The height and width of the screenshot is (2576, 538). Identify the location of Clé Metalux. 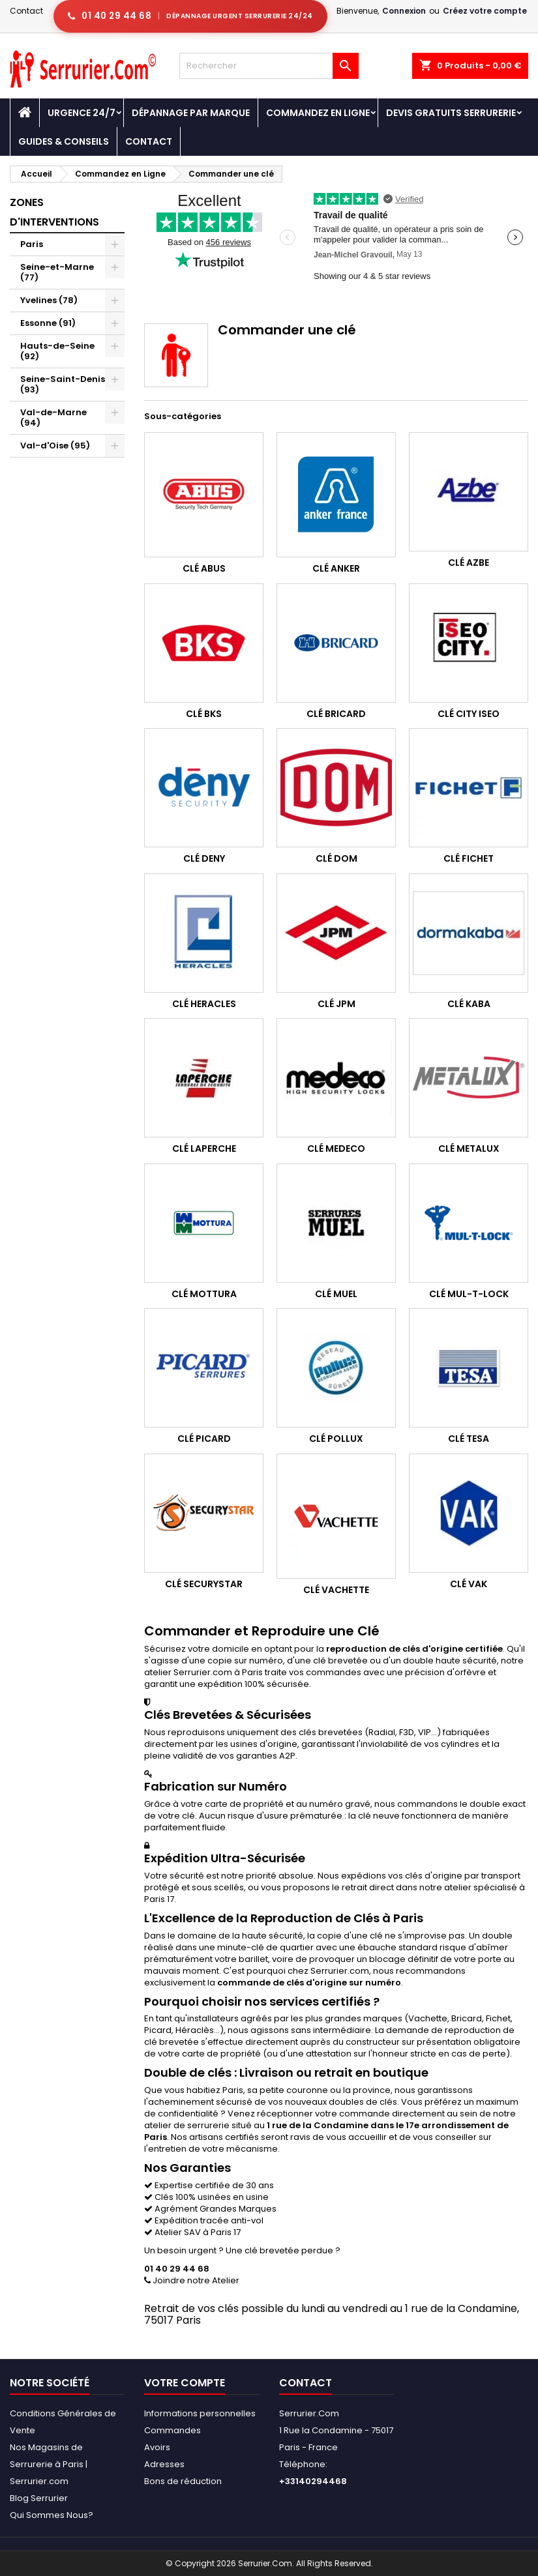
(469, 1148).